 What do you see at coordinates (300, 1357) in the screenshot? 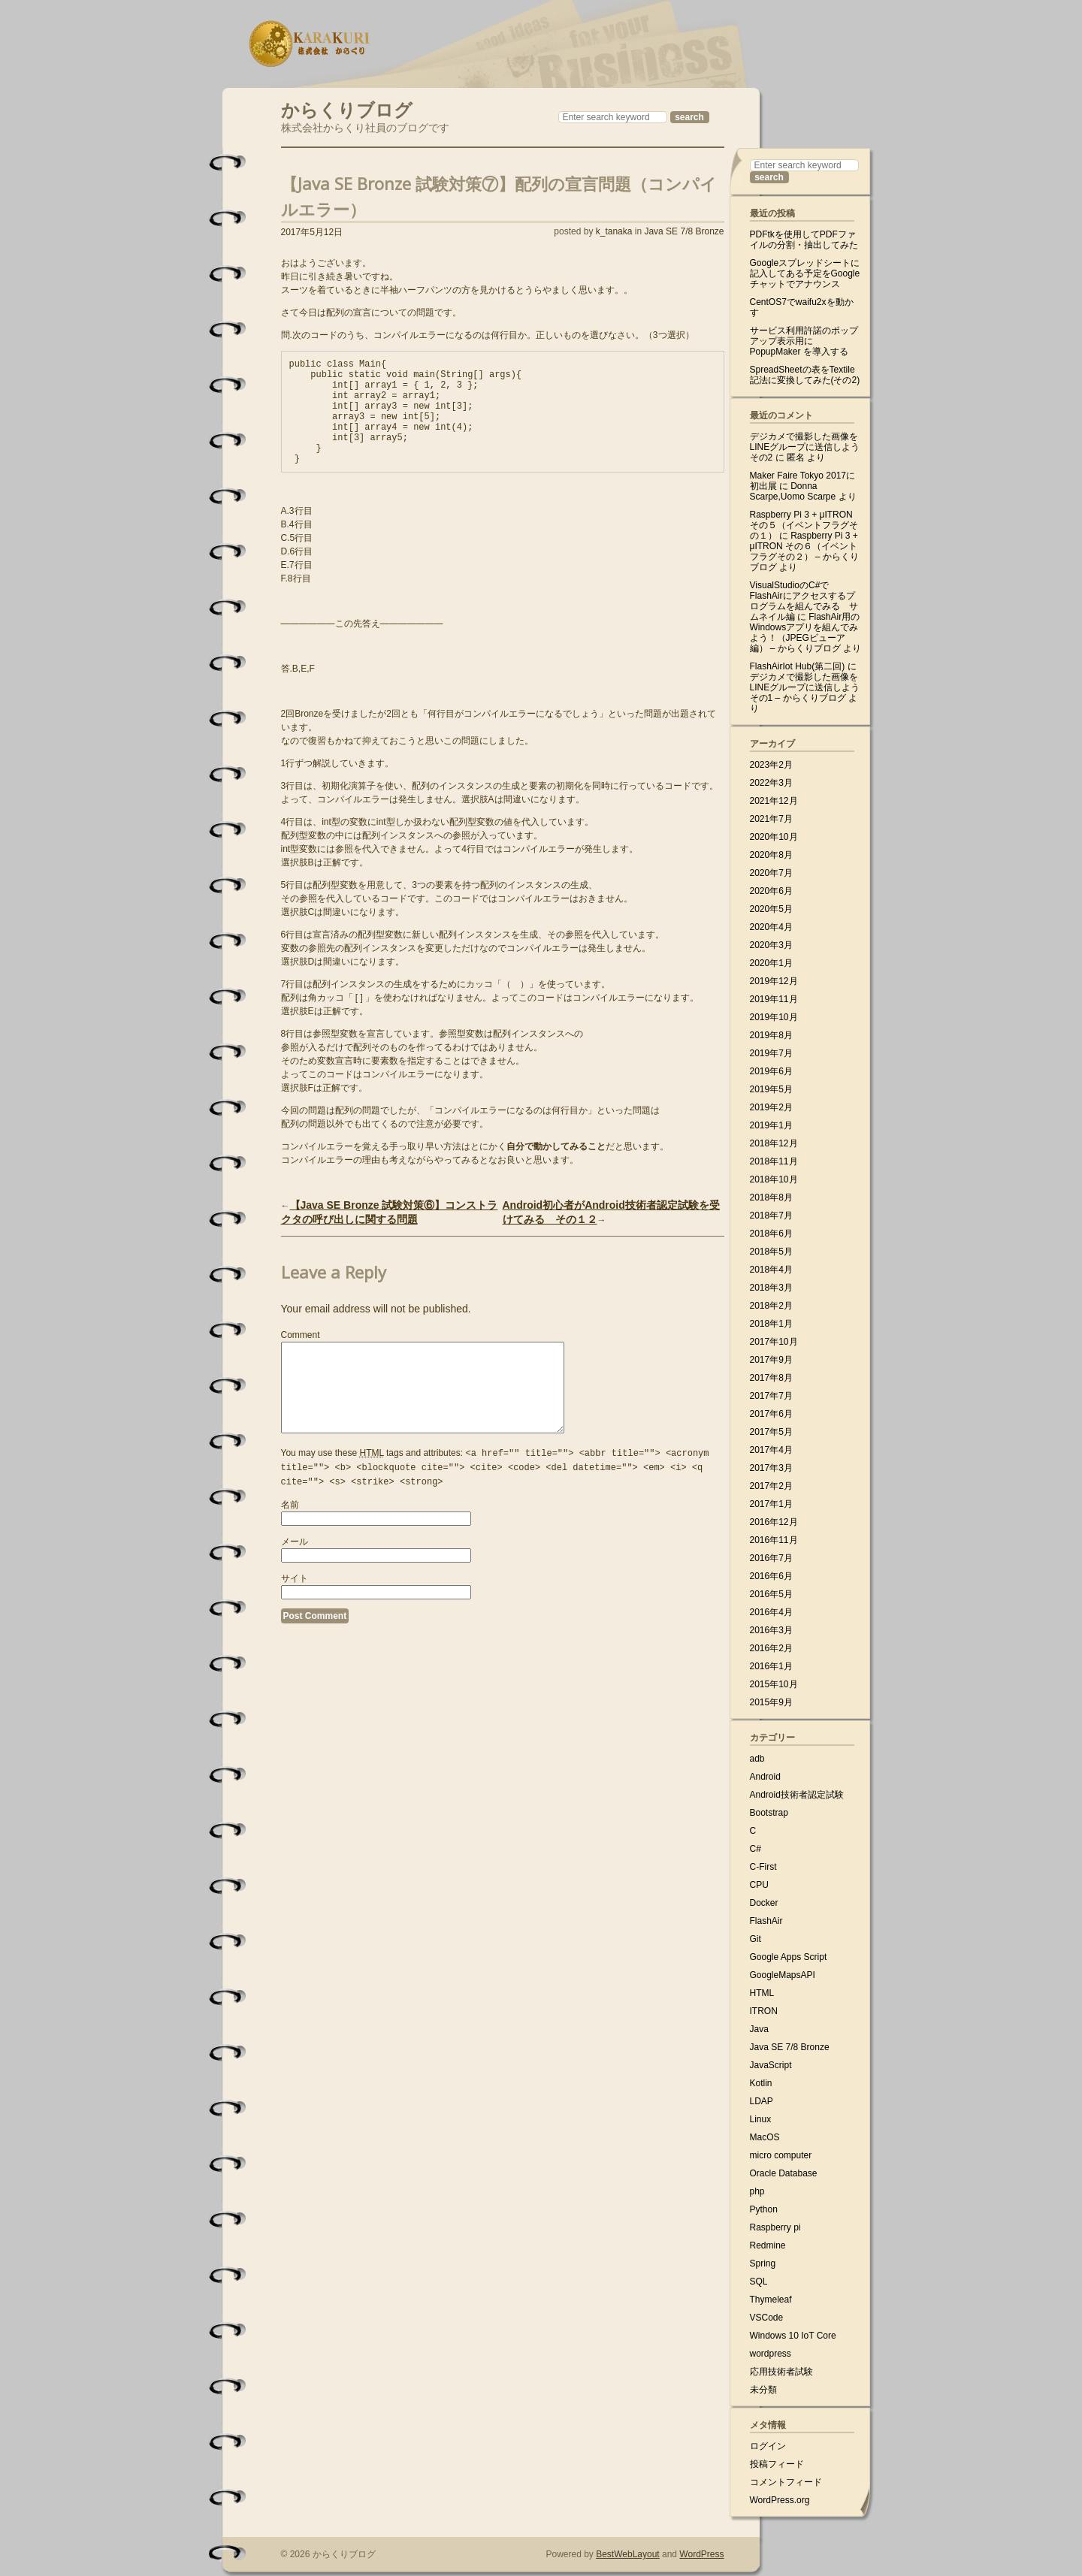
I see `Comment` at bounding box center [300, 1357].